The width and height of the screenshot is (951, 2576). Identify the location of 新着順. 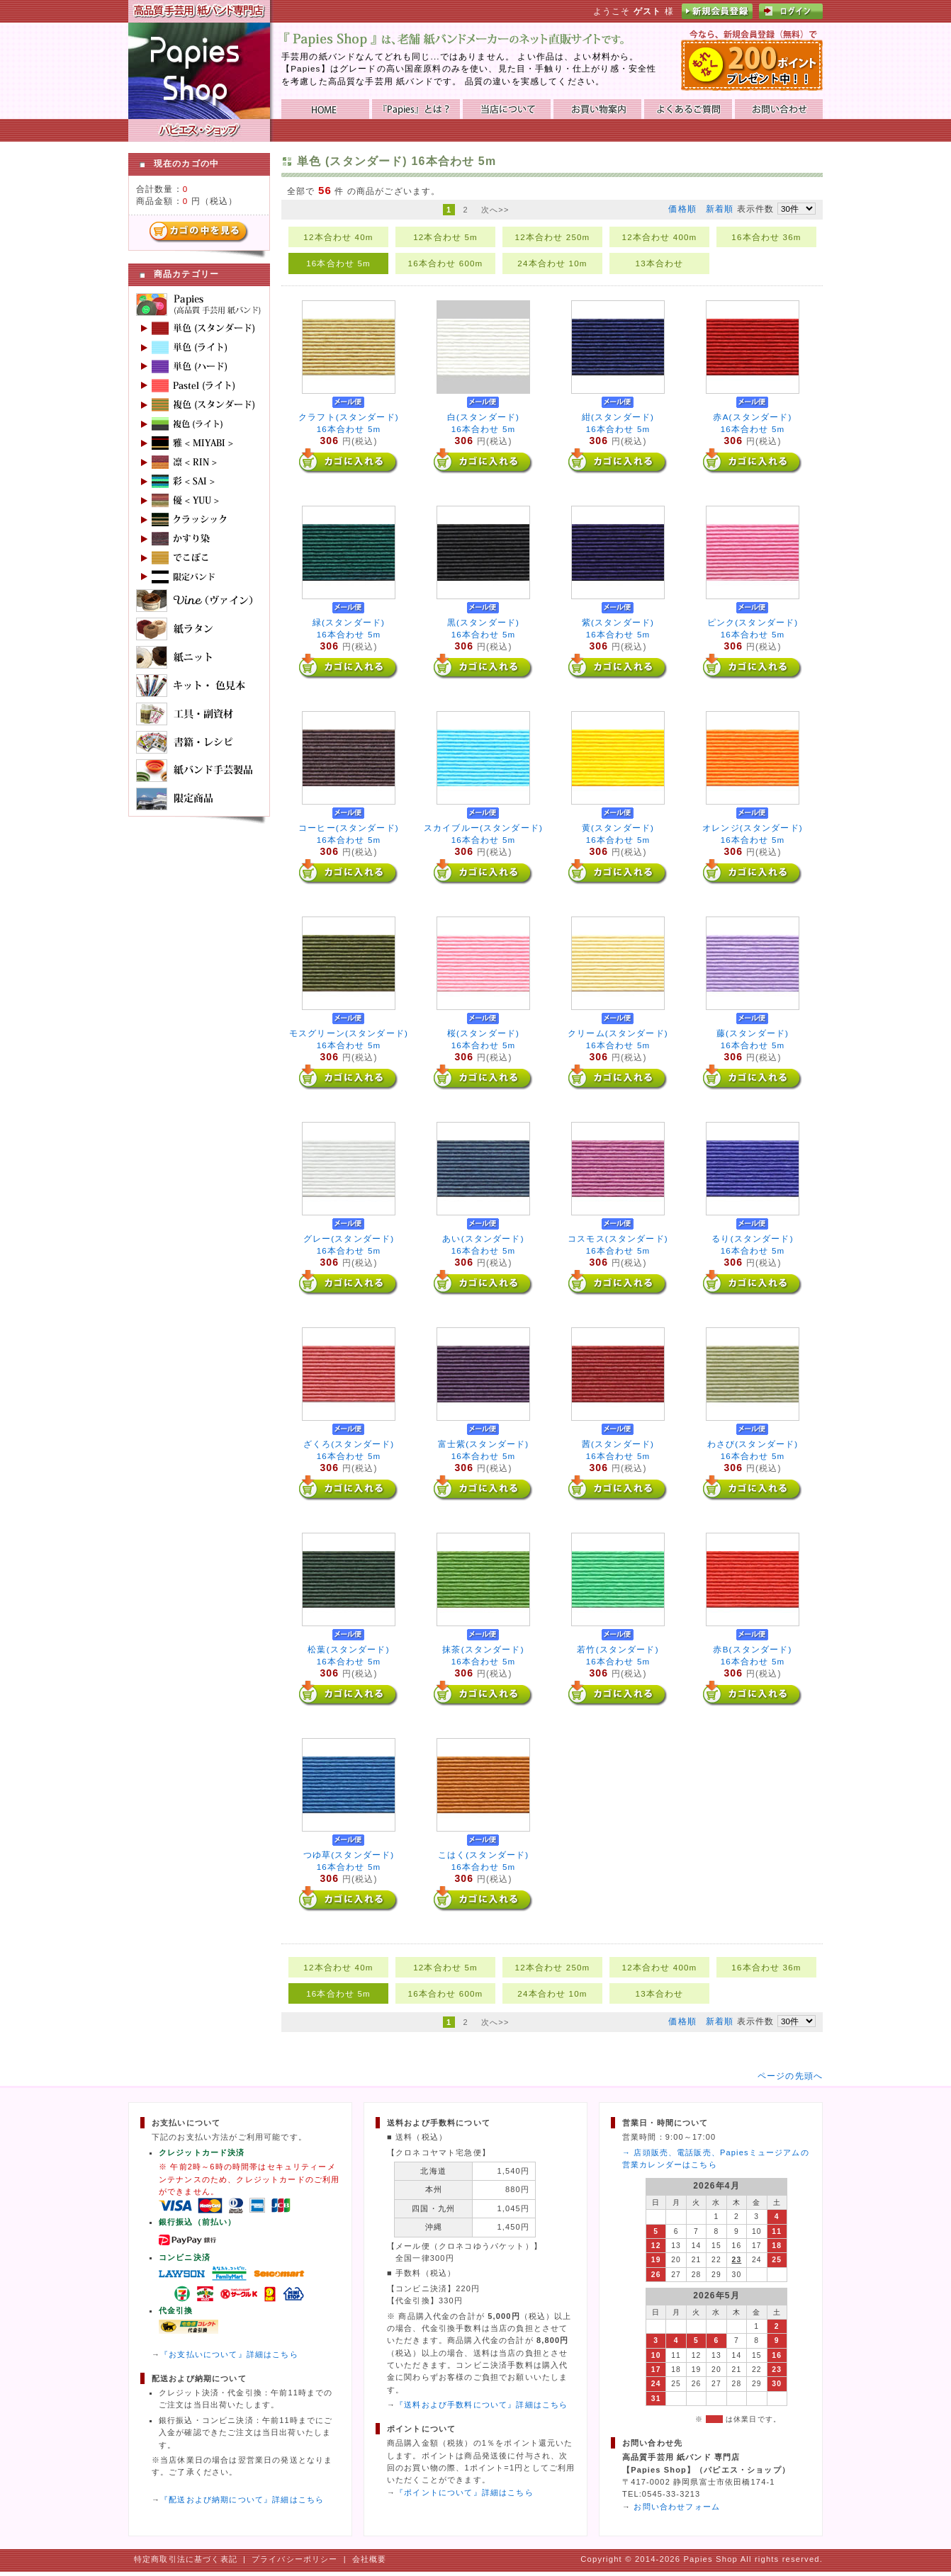
(719, 208).